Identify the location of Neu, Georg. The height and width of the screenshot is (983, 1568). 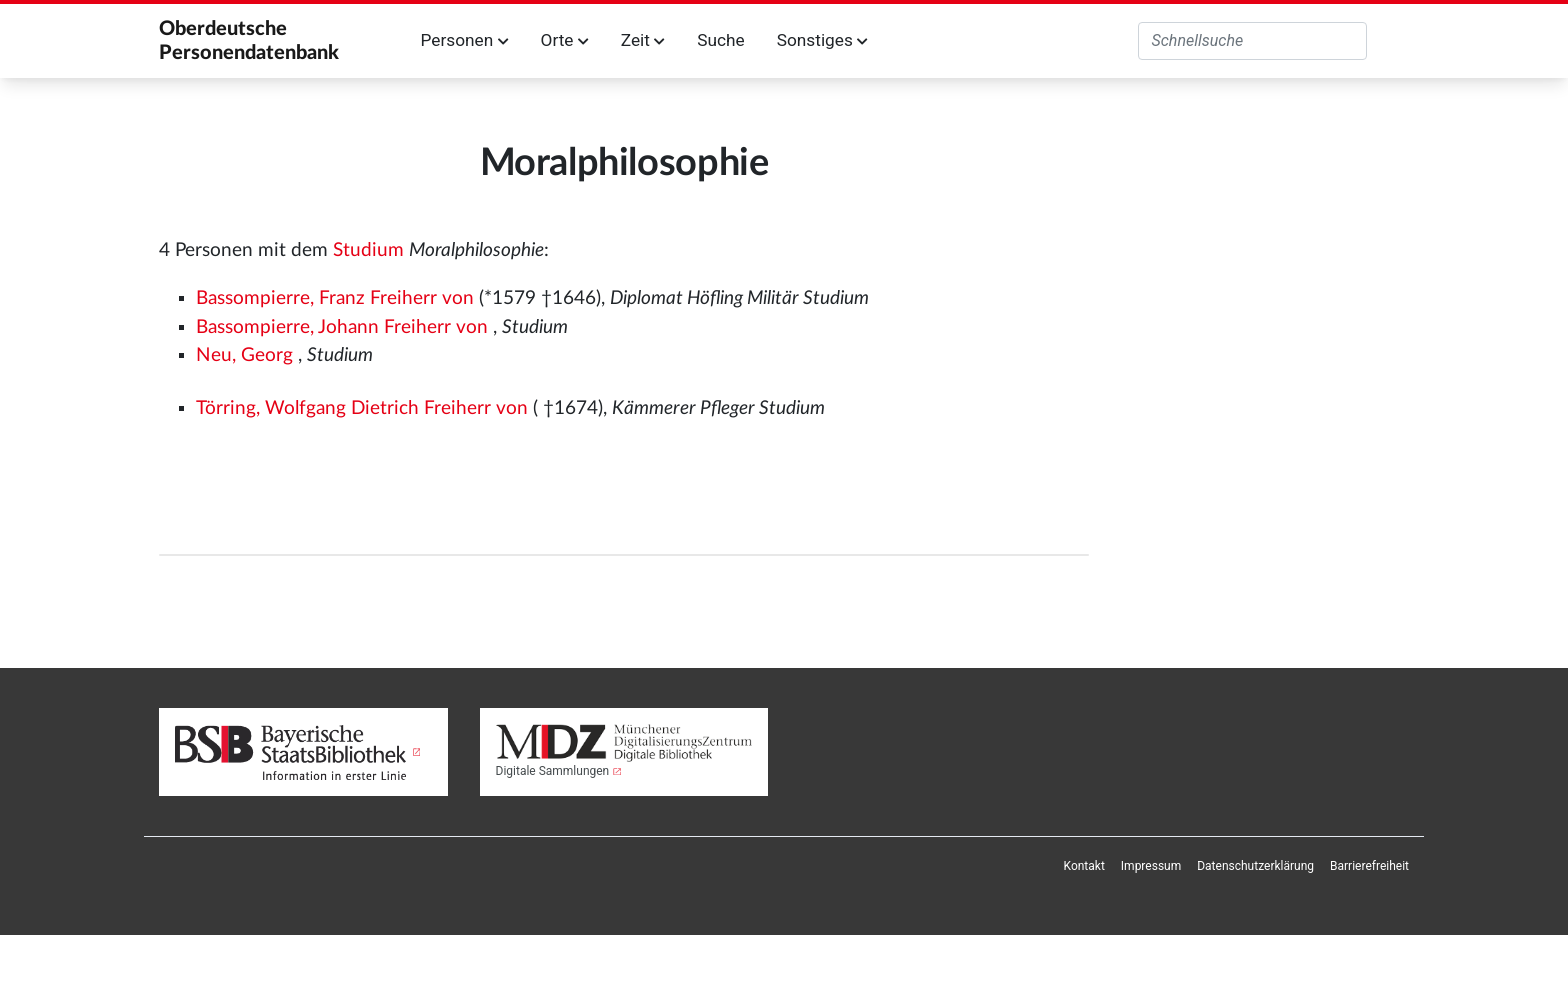
(244, 355).